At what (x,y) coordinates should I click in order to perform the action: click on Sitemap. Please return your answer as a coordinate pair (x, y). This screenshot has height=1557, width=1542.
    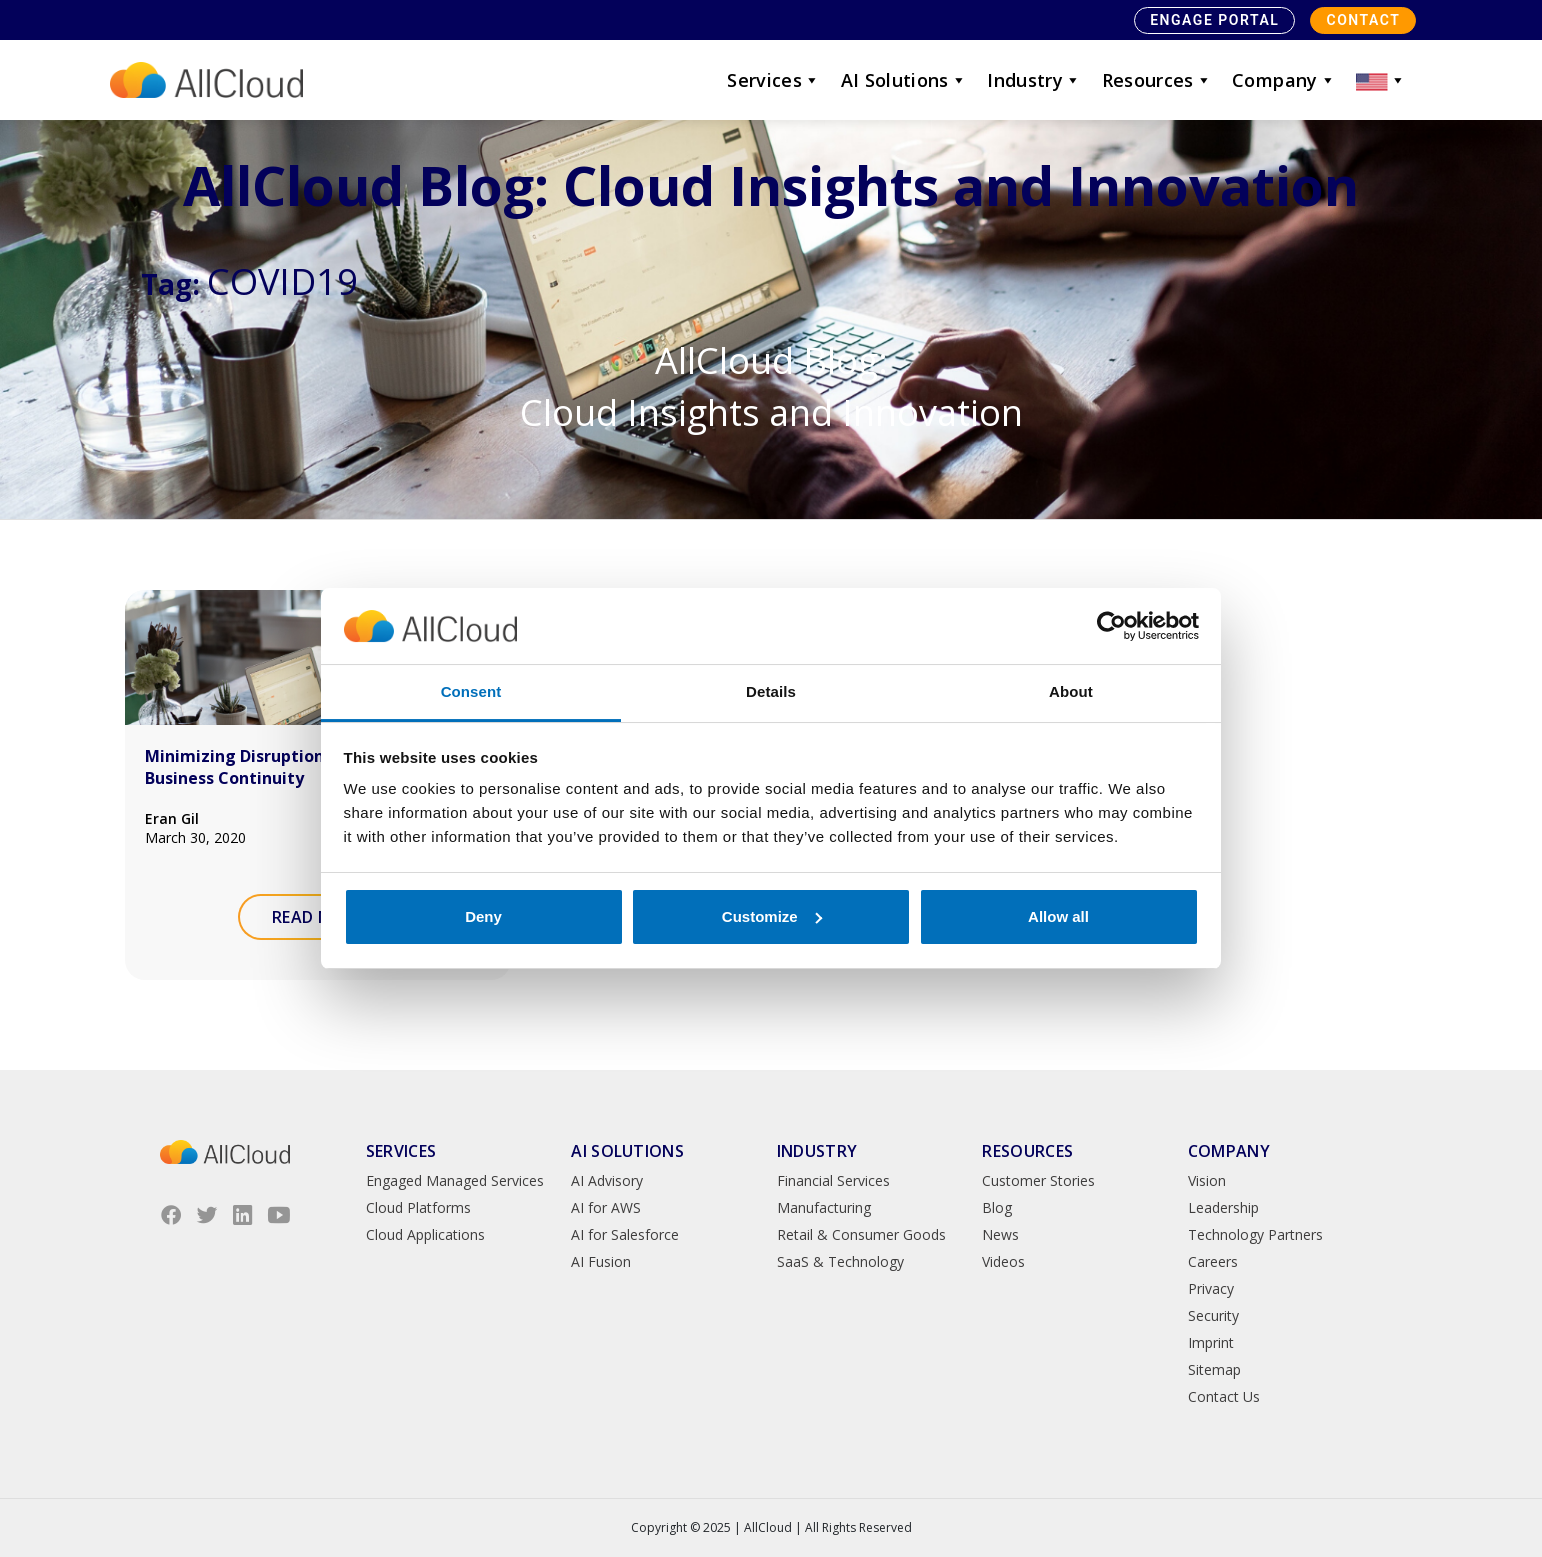
    Looking at the image, I should click on (1214, 1369).